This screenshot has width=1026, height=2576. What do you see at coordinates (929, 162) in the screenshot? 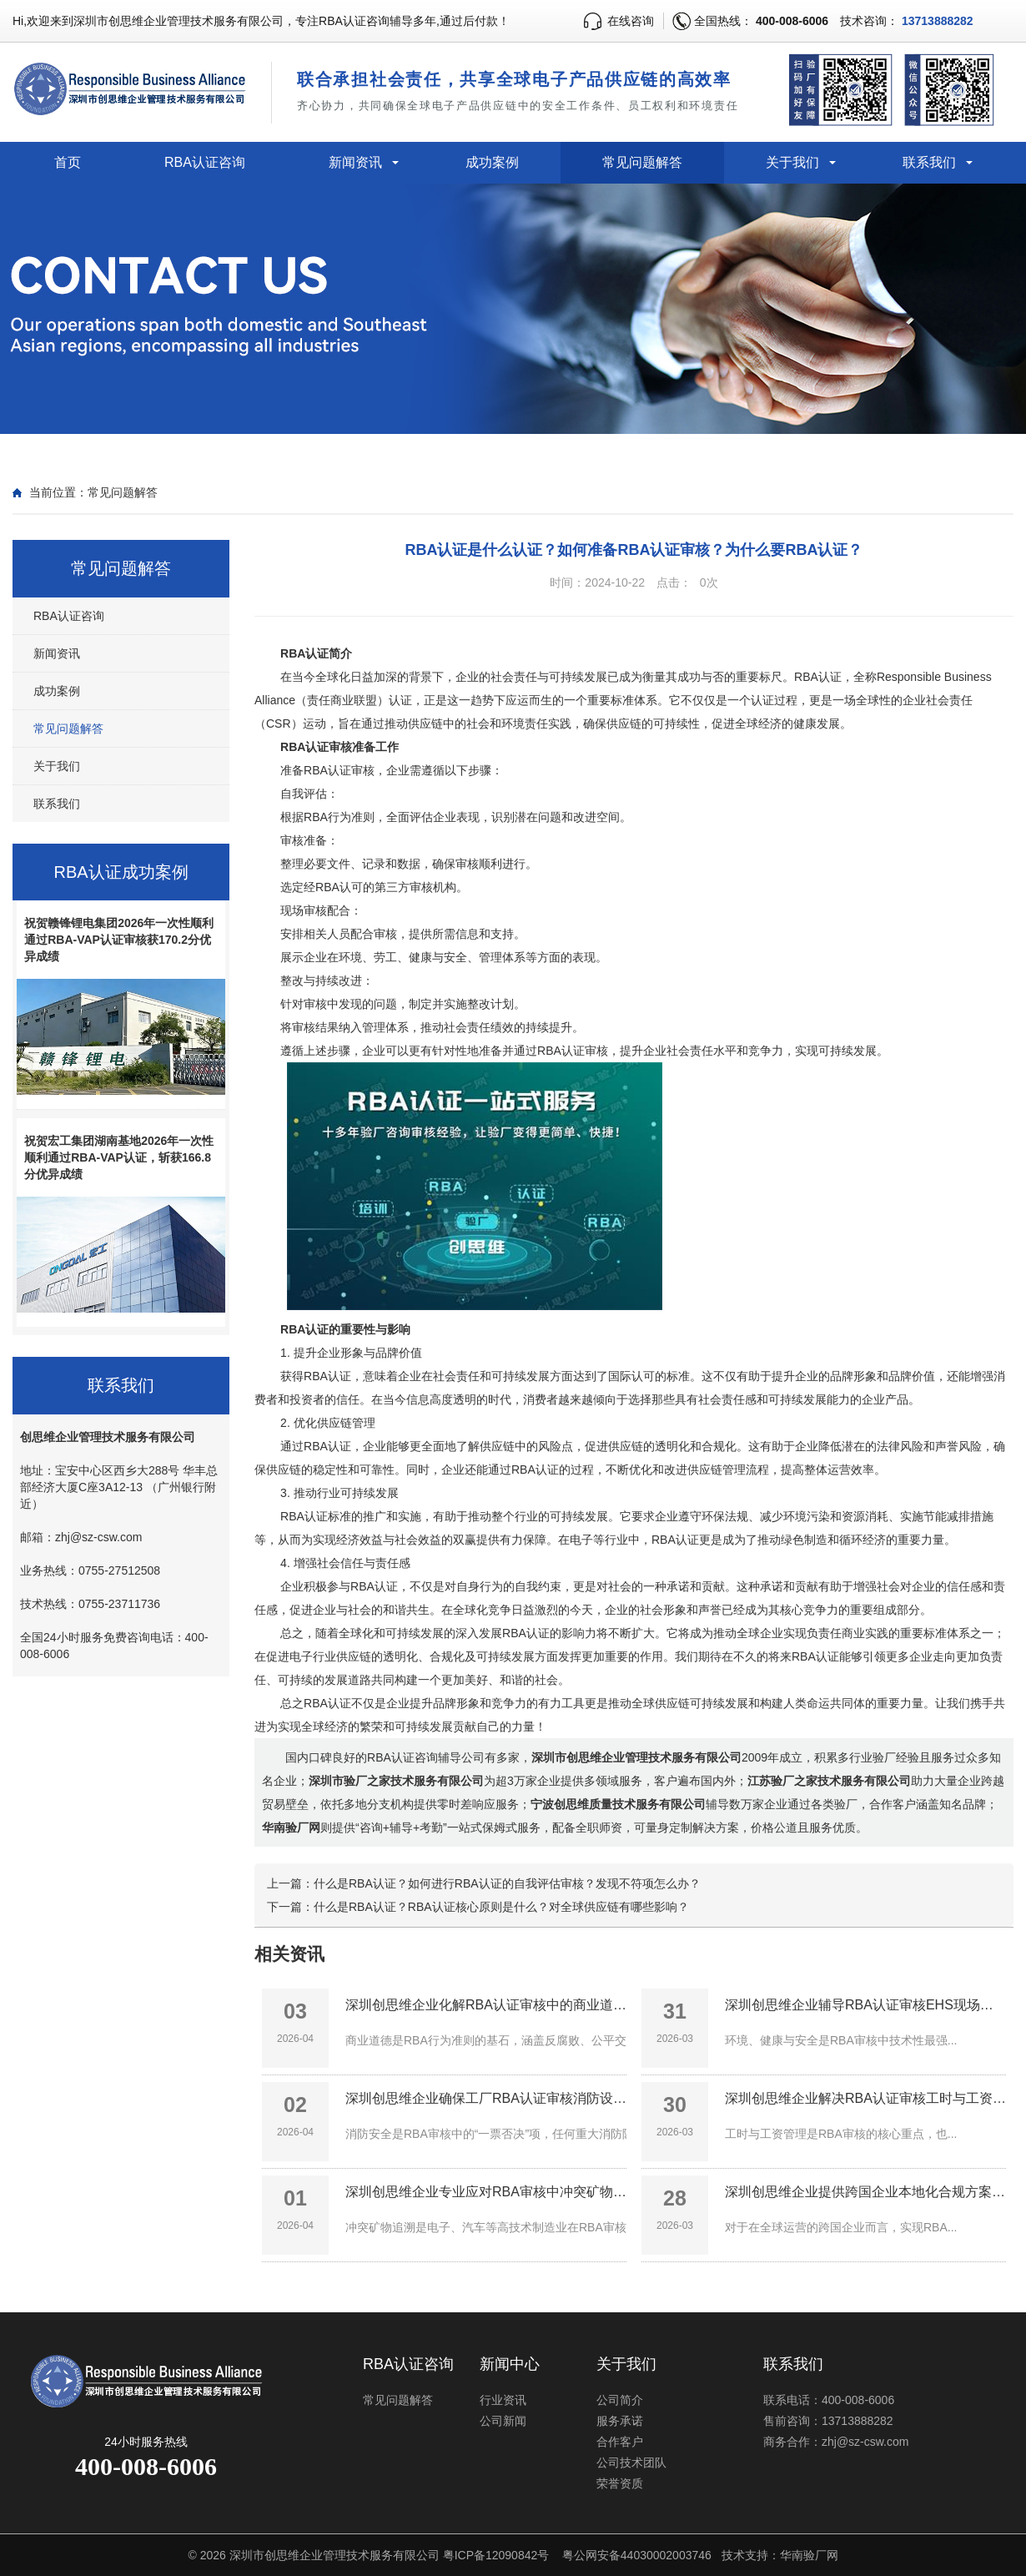
I see `联系我们` at bounding box center [929, 162].